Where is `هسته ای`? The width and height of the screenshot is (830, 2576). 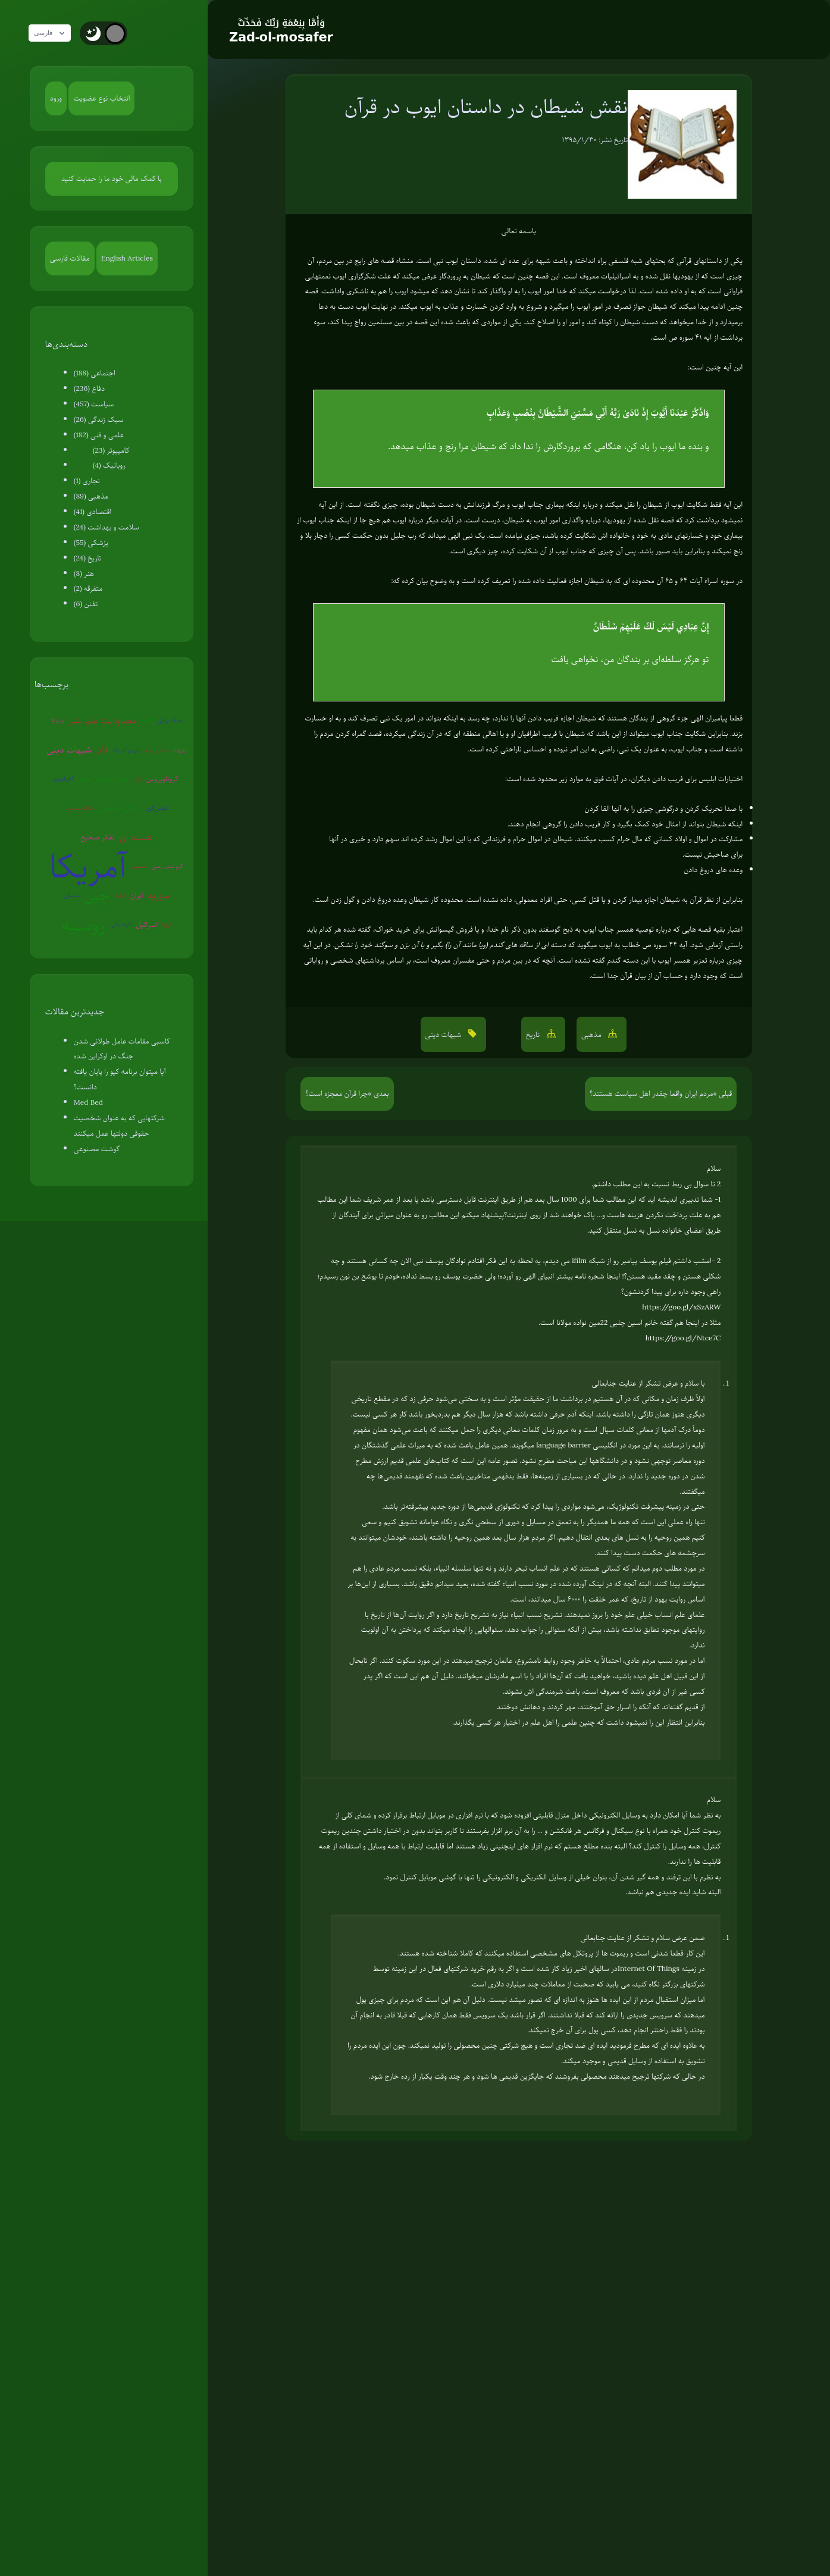 هسته ای is located at coordinates (136, 837).